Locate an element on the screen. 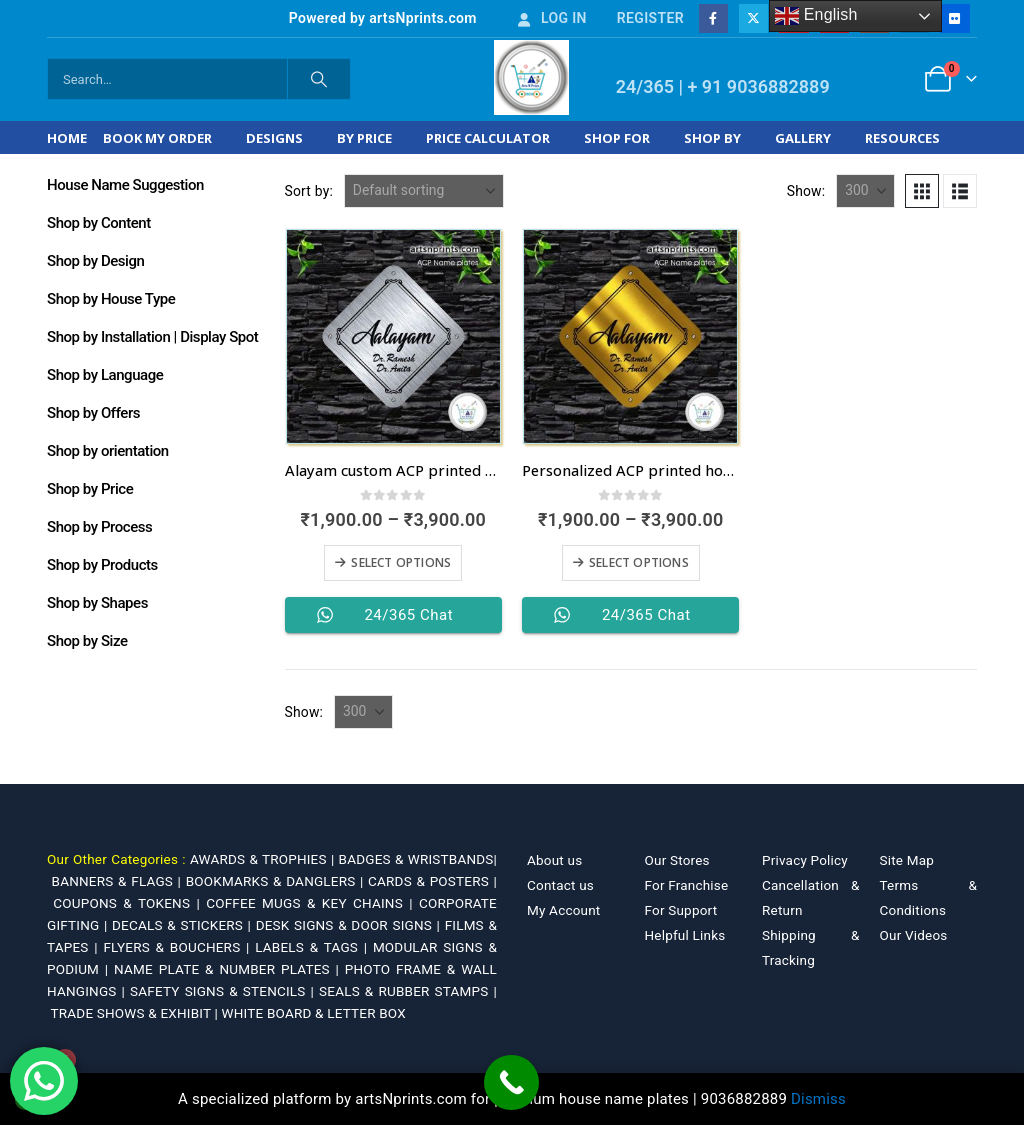 This screenshot has width=1024, height=1125. SAFETY SIGNS & STENCILS | is located at coordinates (224, 991).